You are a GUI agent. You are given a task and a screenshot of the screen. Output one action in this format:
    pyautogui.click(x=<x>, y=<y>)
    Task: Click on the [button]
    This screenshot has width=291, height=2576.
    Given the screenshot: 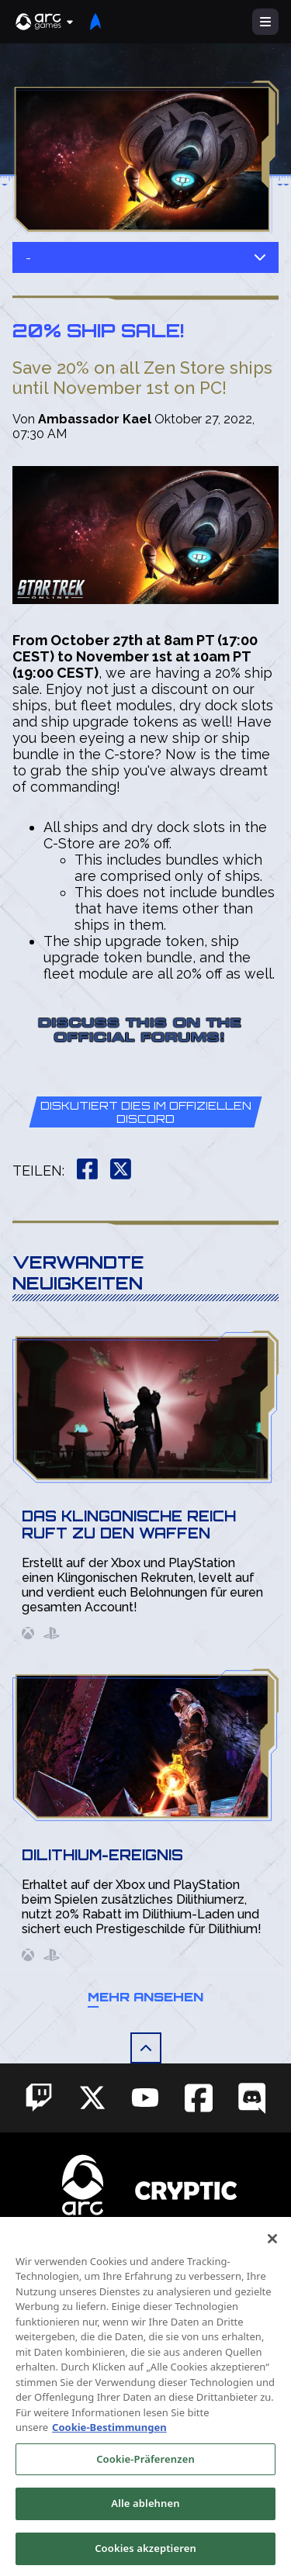 What is the action you would take?
    pyautogui.click(x=45, y=21)
    